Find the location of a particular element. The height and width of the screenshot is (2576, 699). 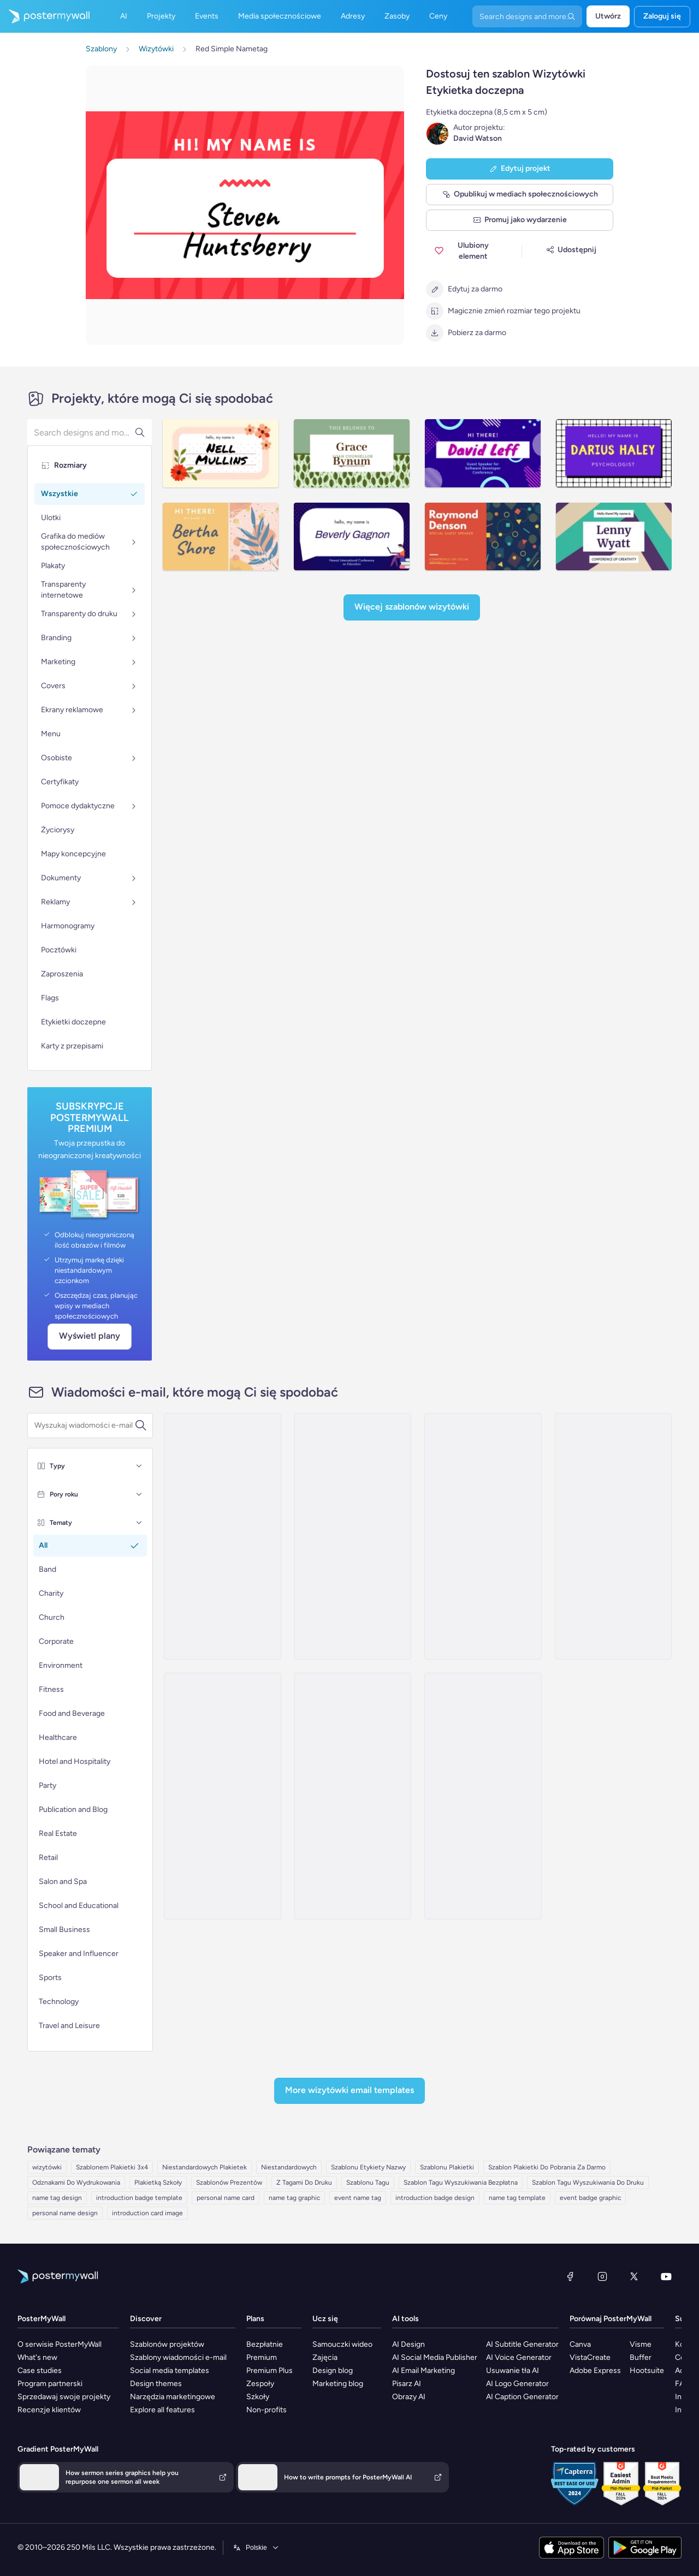

Szablony wiadomości e-mail is located at coordinates (178, 2357).